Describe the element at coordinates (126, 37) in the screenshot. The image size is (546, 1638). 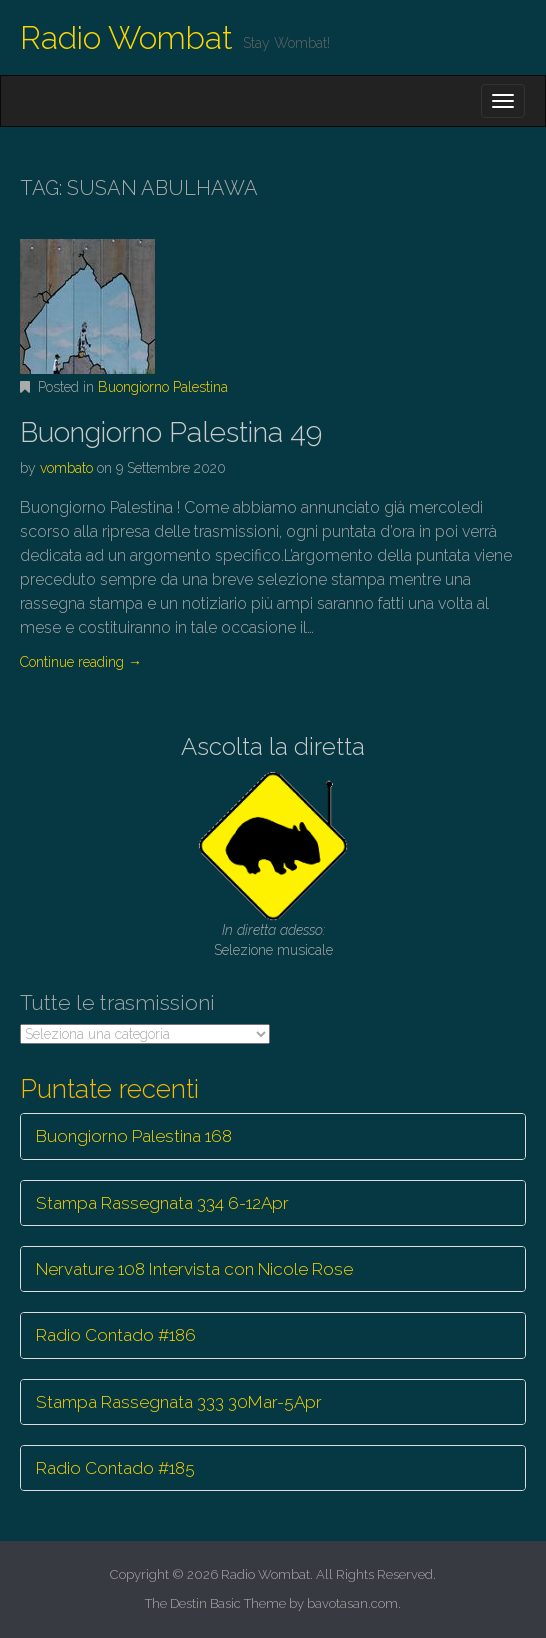
I see `Radio Wombat` at that location.